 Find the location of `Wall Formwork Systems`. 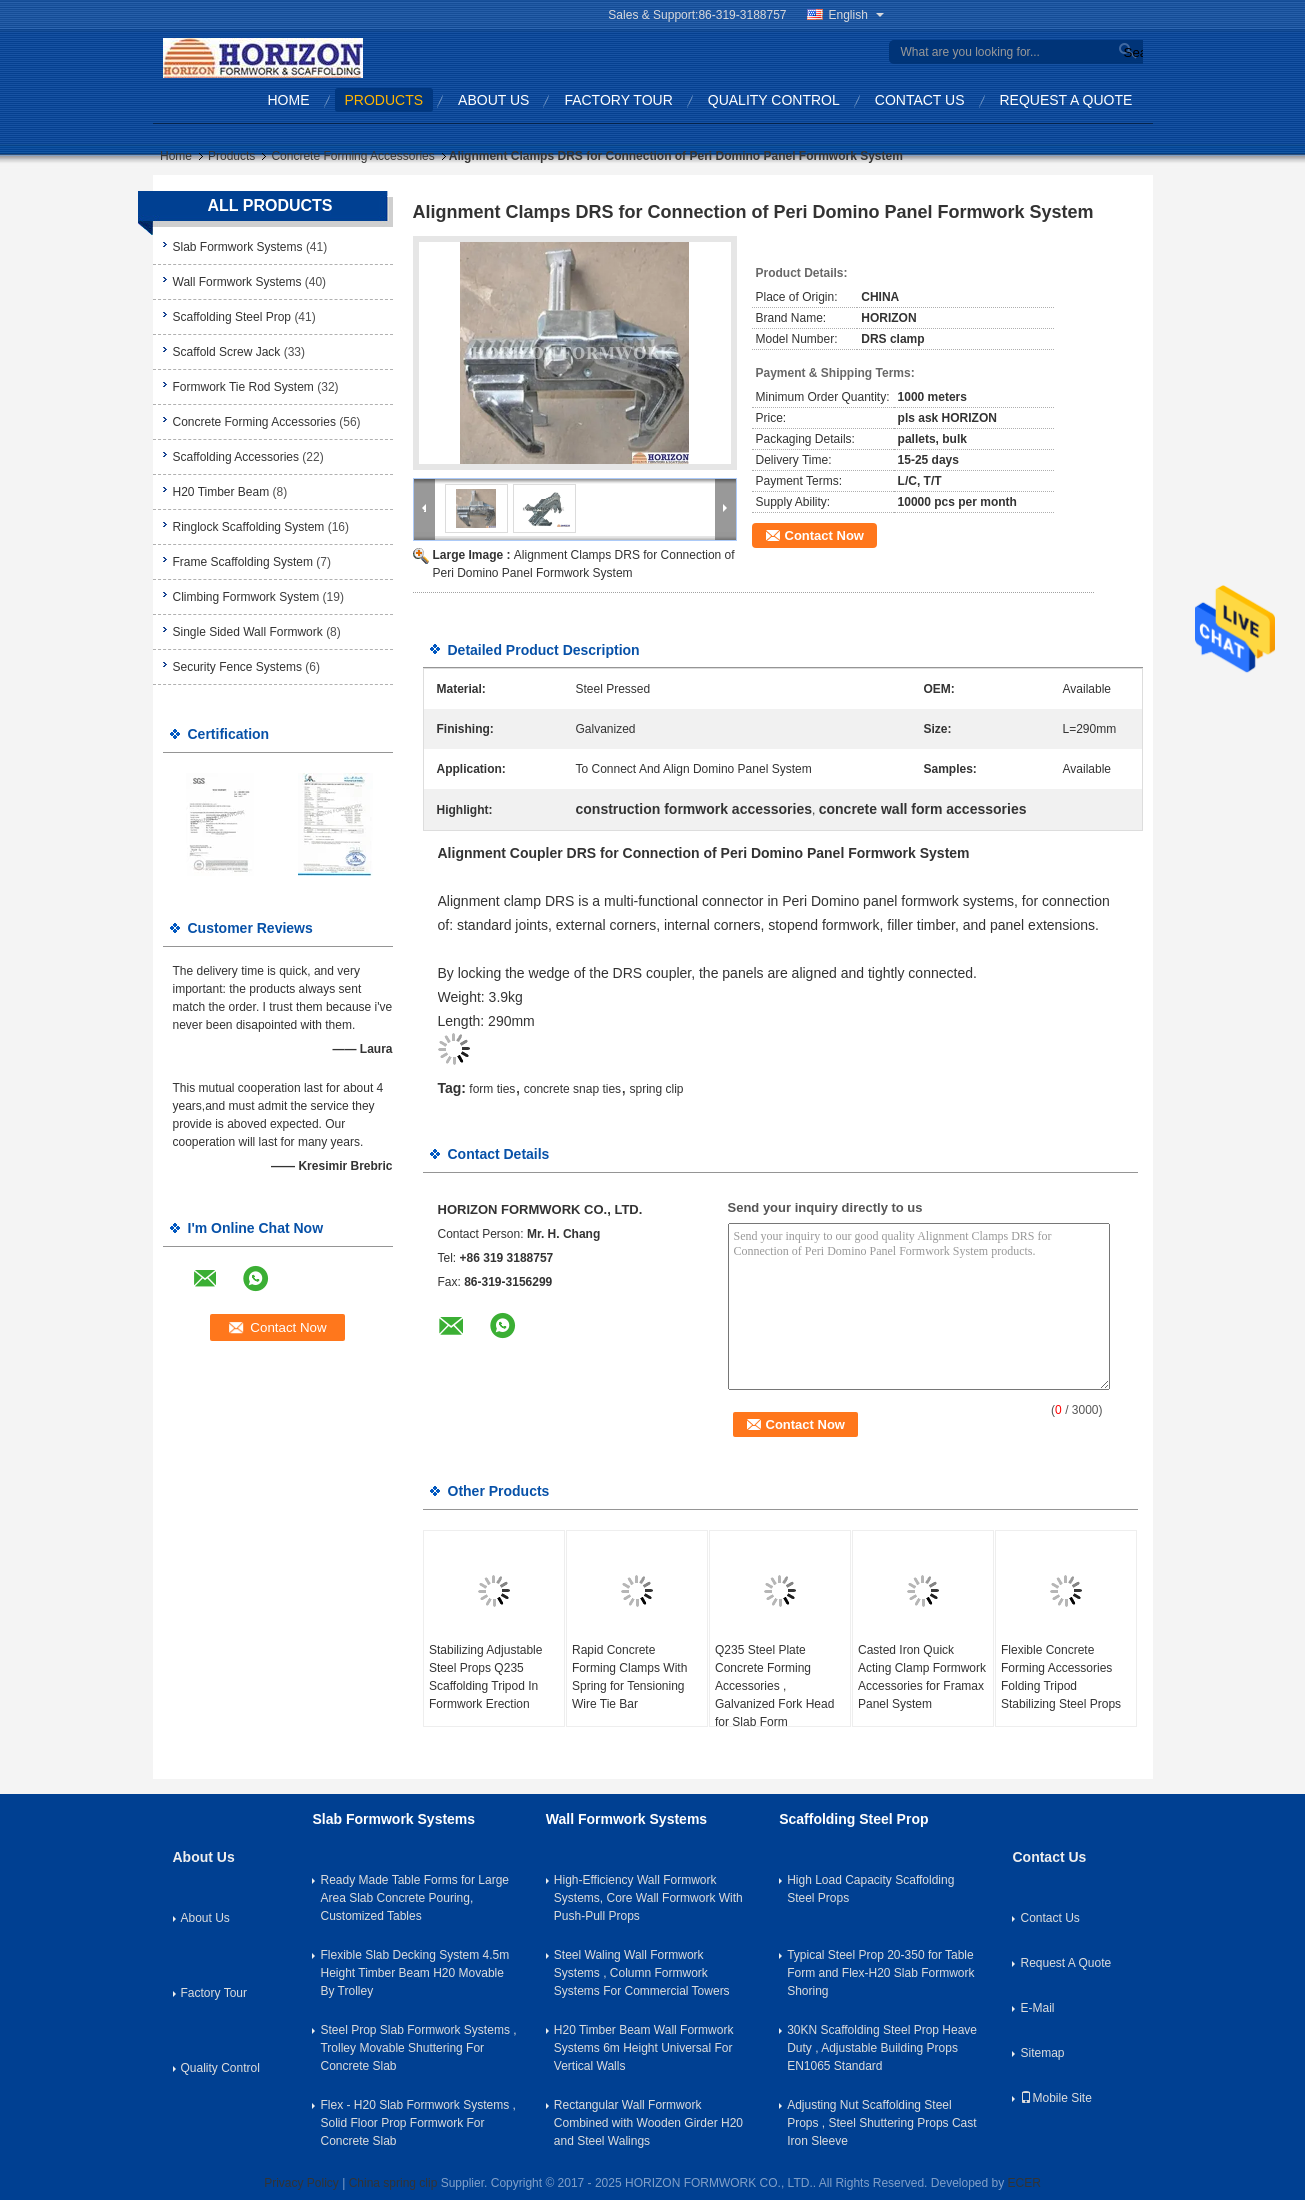

Wall Formwork Systems is located at coordinates (237, 282).